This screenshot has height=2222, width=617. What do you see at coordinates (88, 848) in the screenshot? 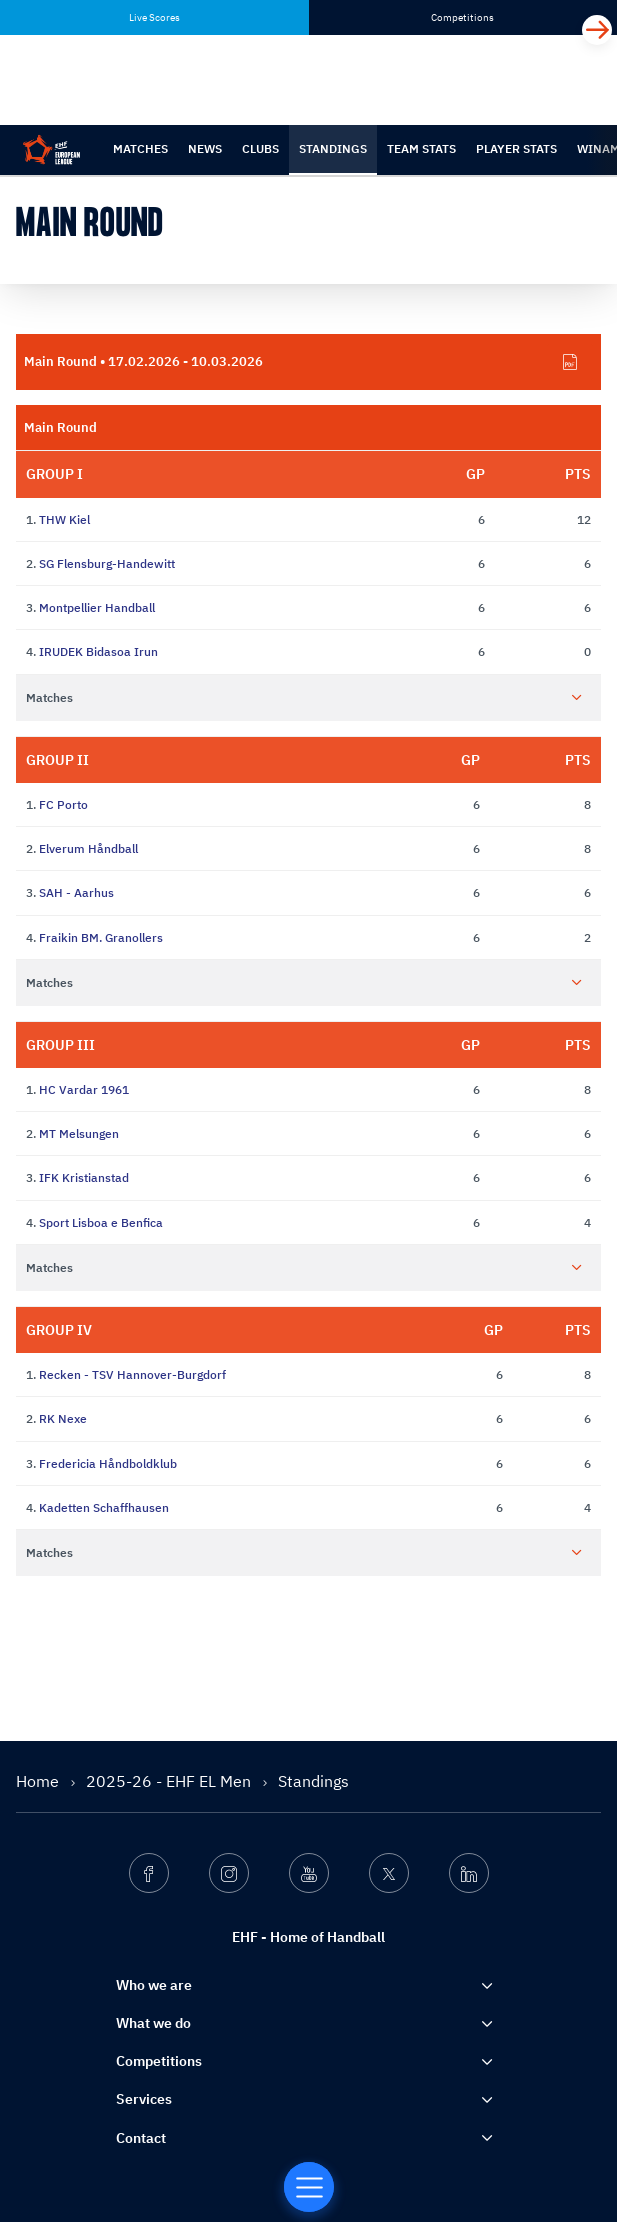
I see `Elverum Håndball` at bounding box center [88, 848].